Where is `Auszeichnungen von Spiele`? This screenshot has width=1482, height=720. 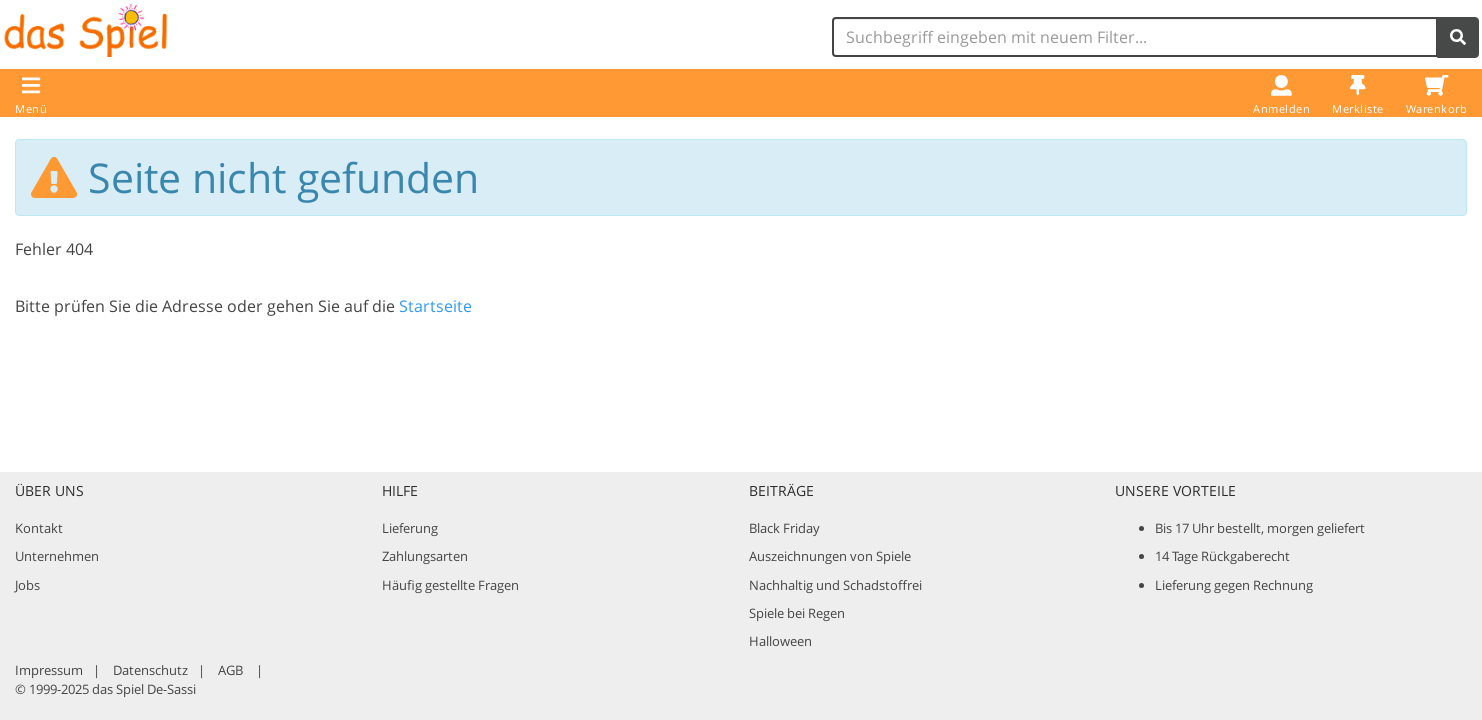
Auszeichnungen von Spiele is located at coordinates (830, 556).